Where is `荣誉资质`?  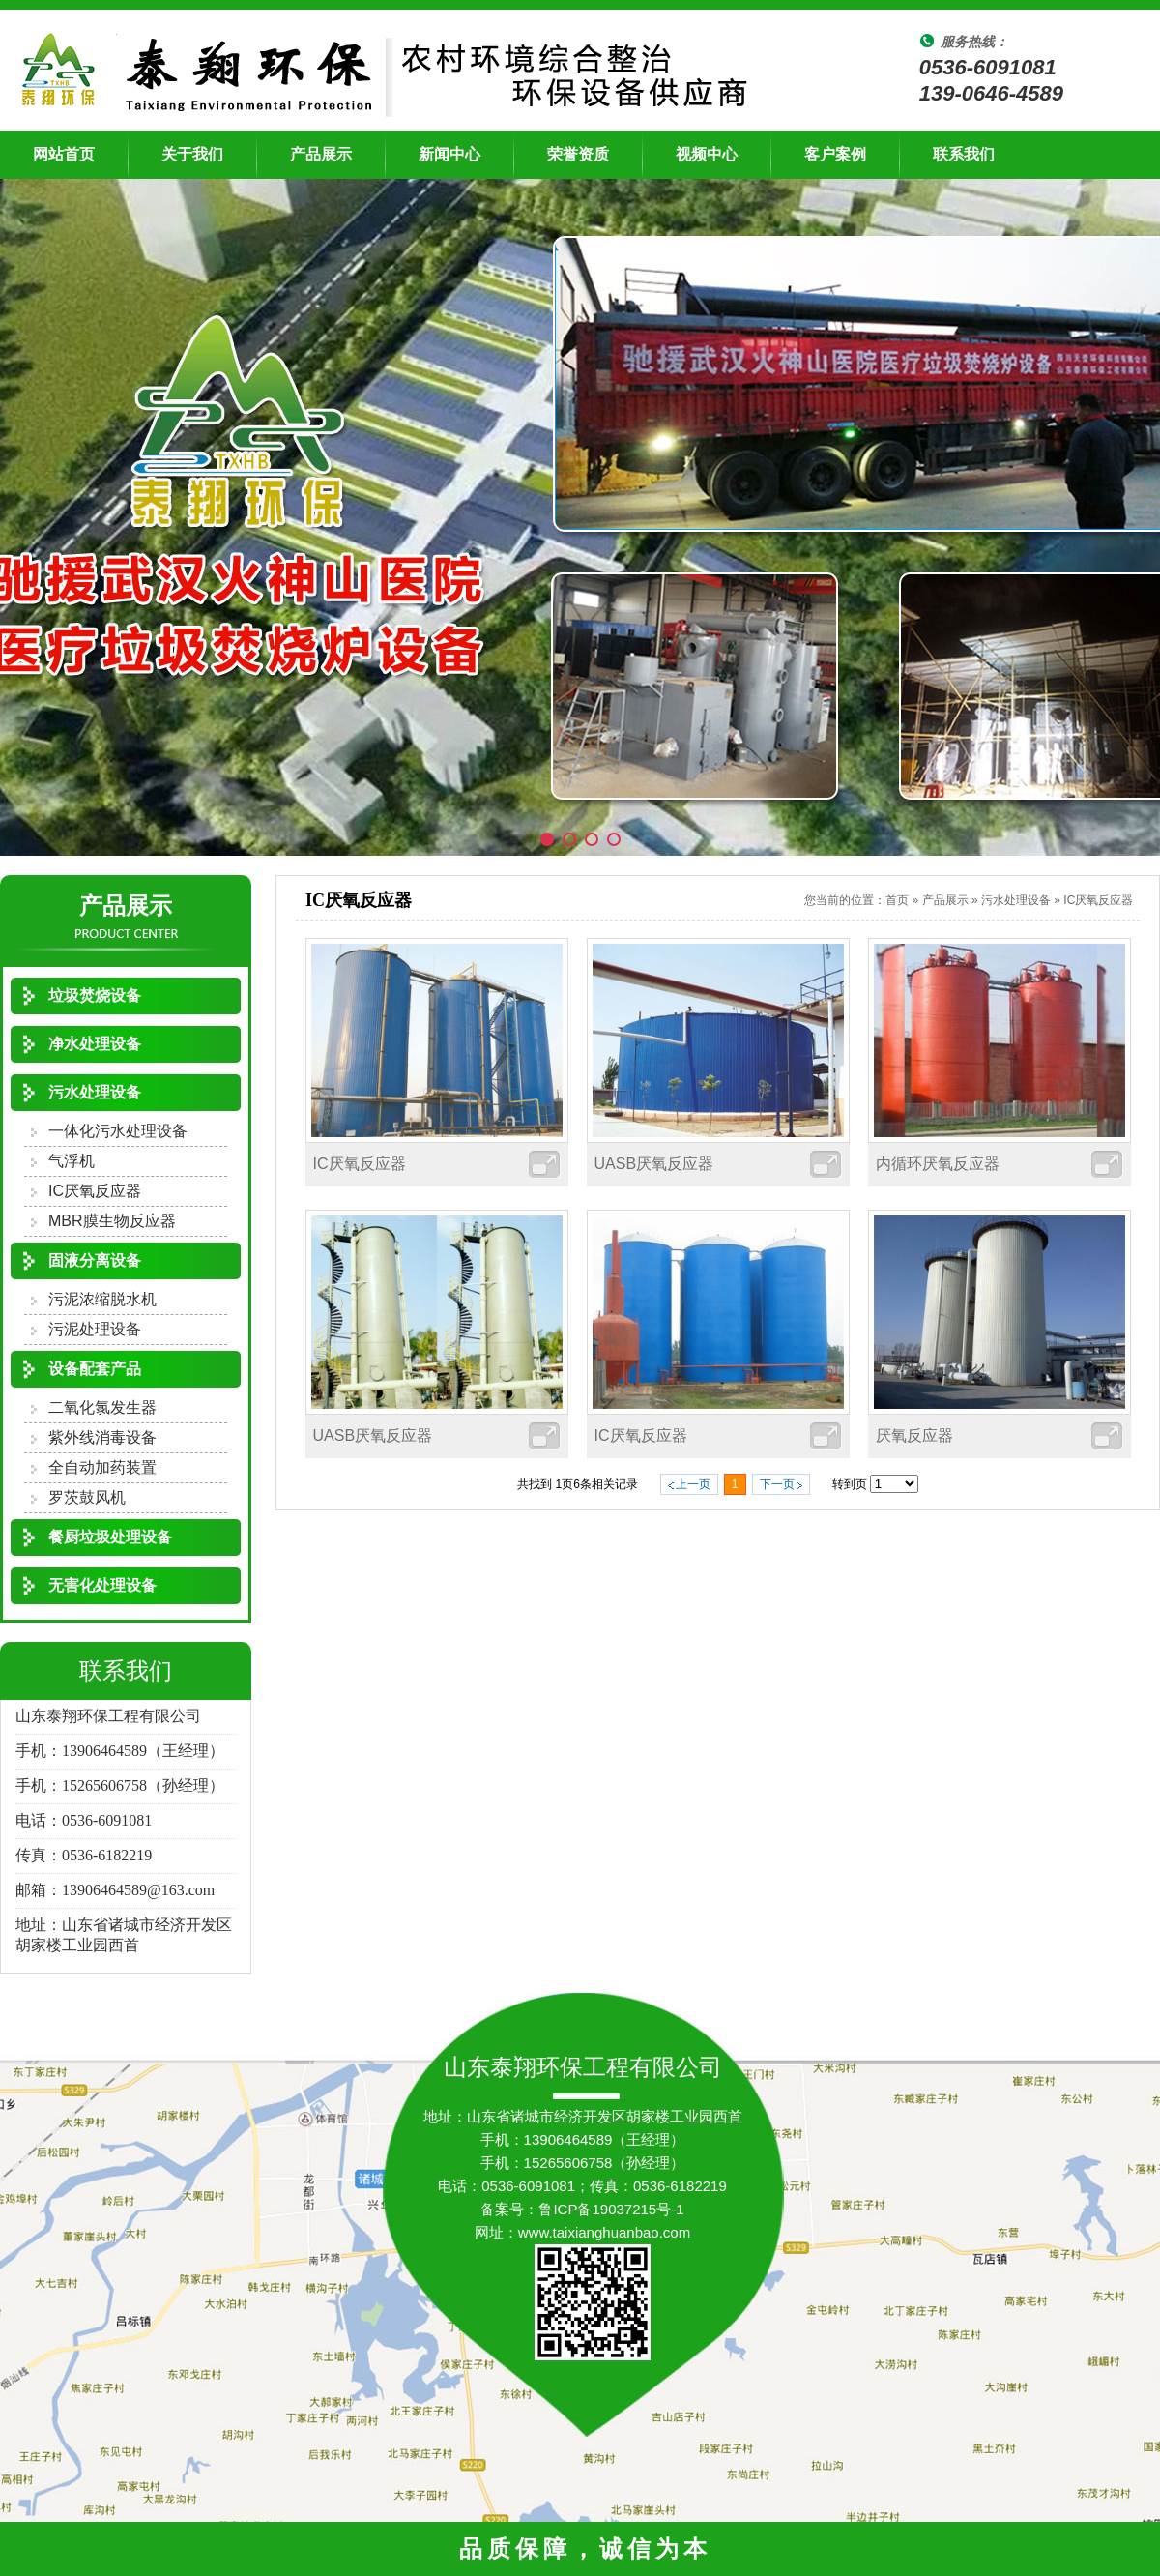
荣誉资质 is located at coordinates (578, 154).